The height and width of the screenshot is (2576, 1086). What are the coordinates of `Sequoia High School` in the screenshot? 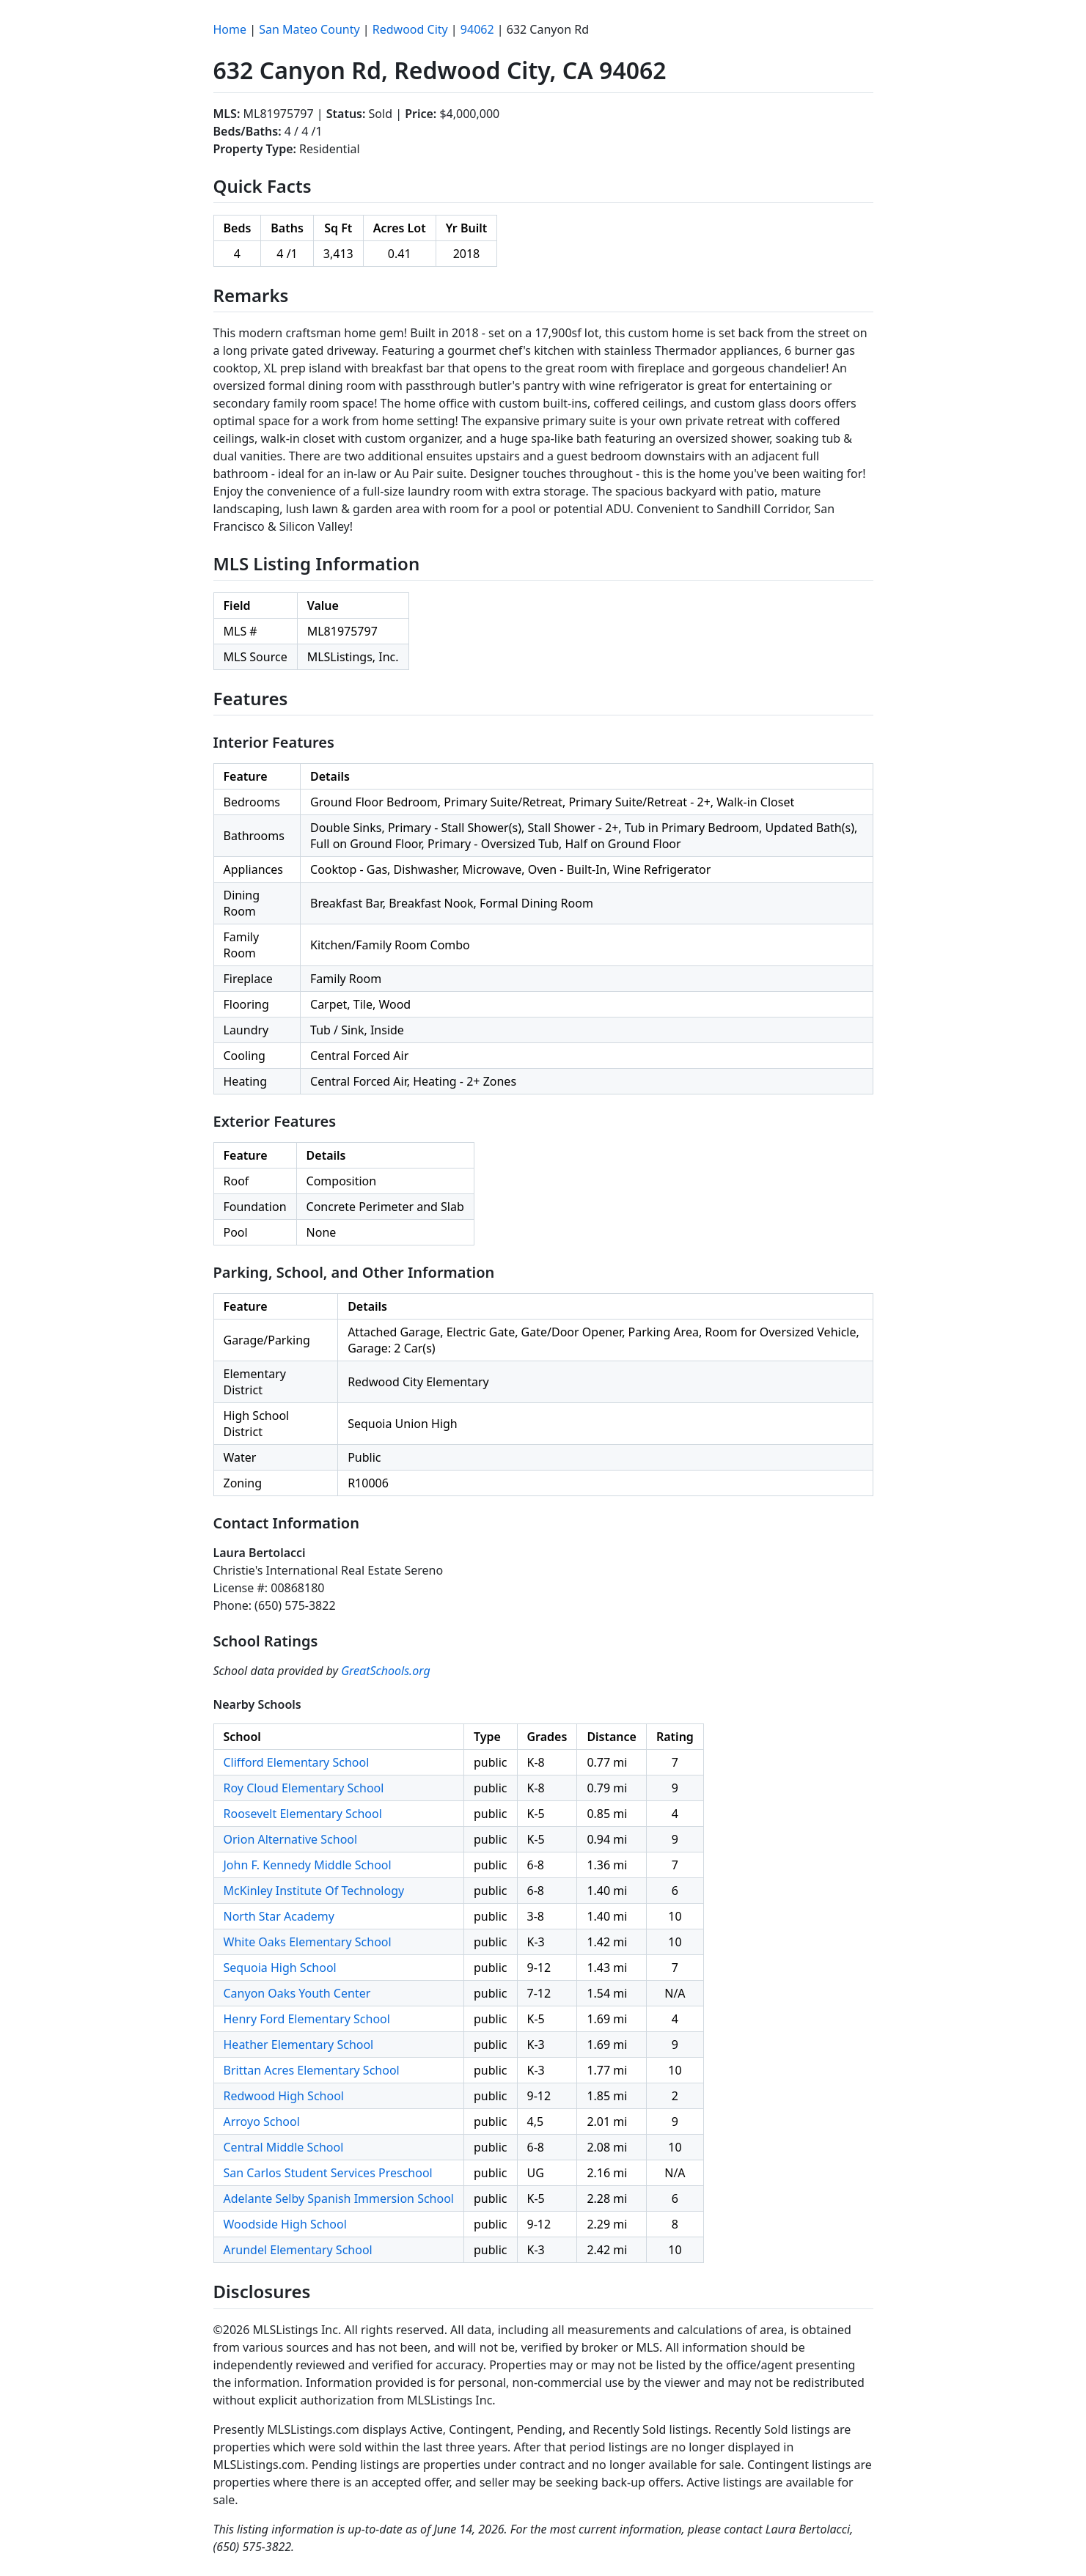 It's located at (280, 1967).